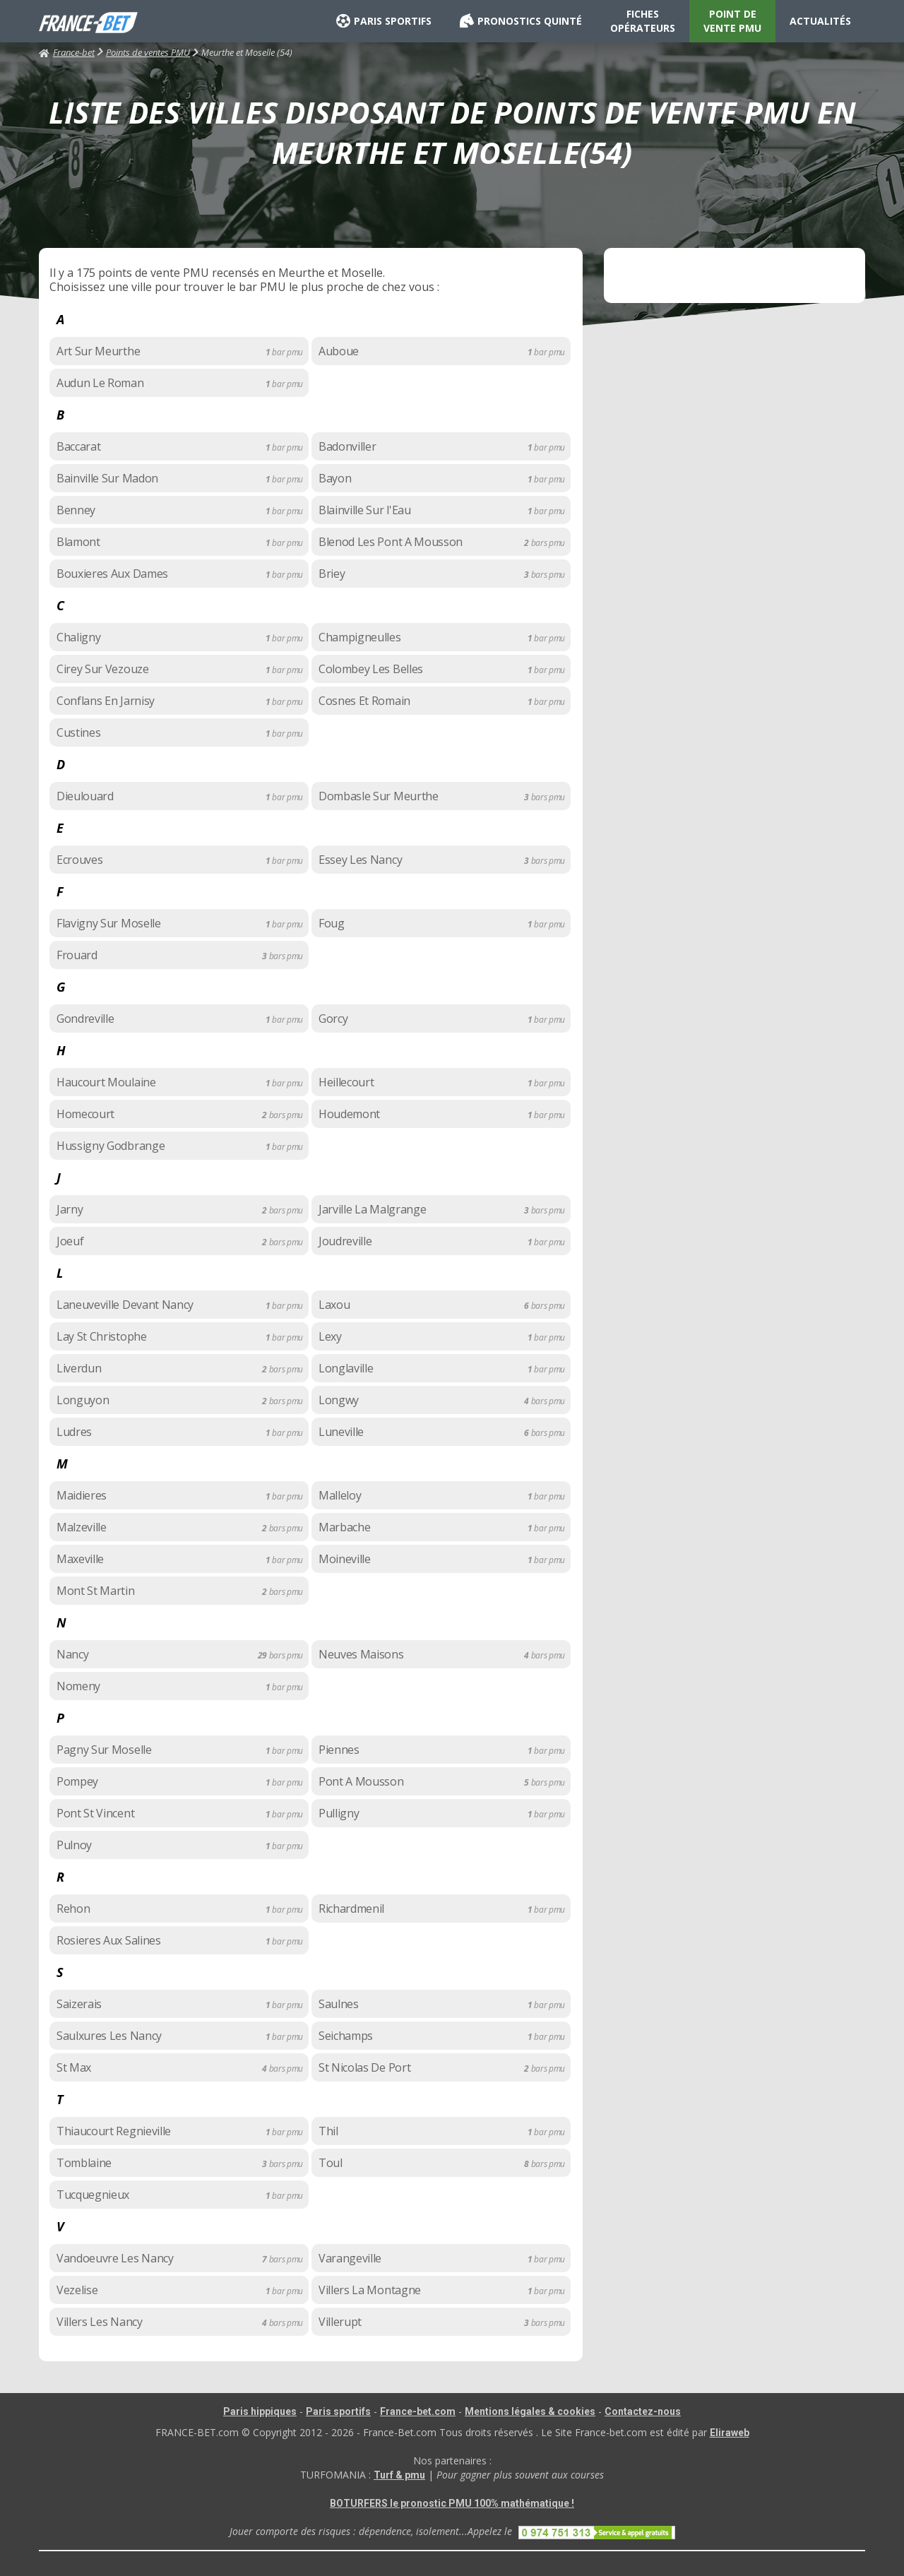  What do you see at coordinates (350, 2258) in the screenshot?
I see `Varangeville` at bounding box center [350, 2258].